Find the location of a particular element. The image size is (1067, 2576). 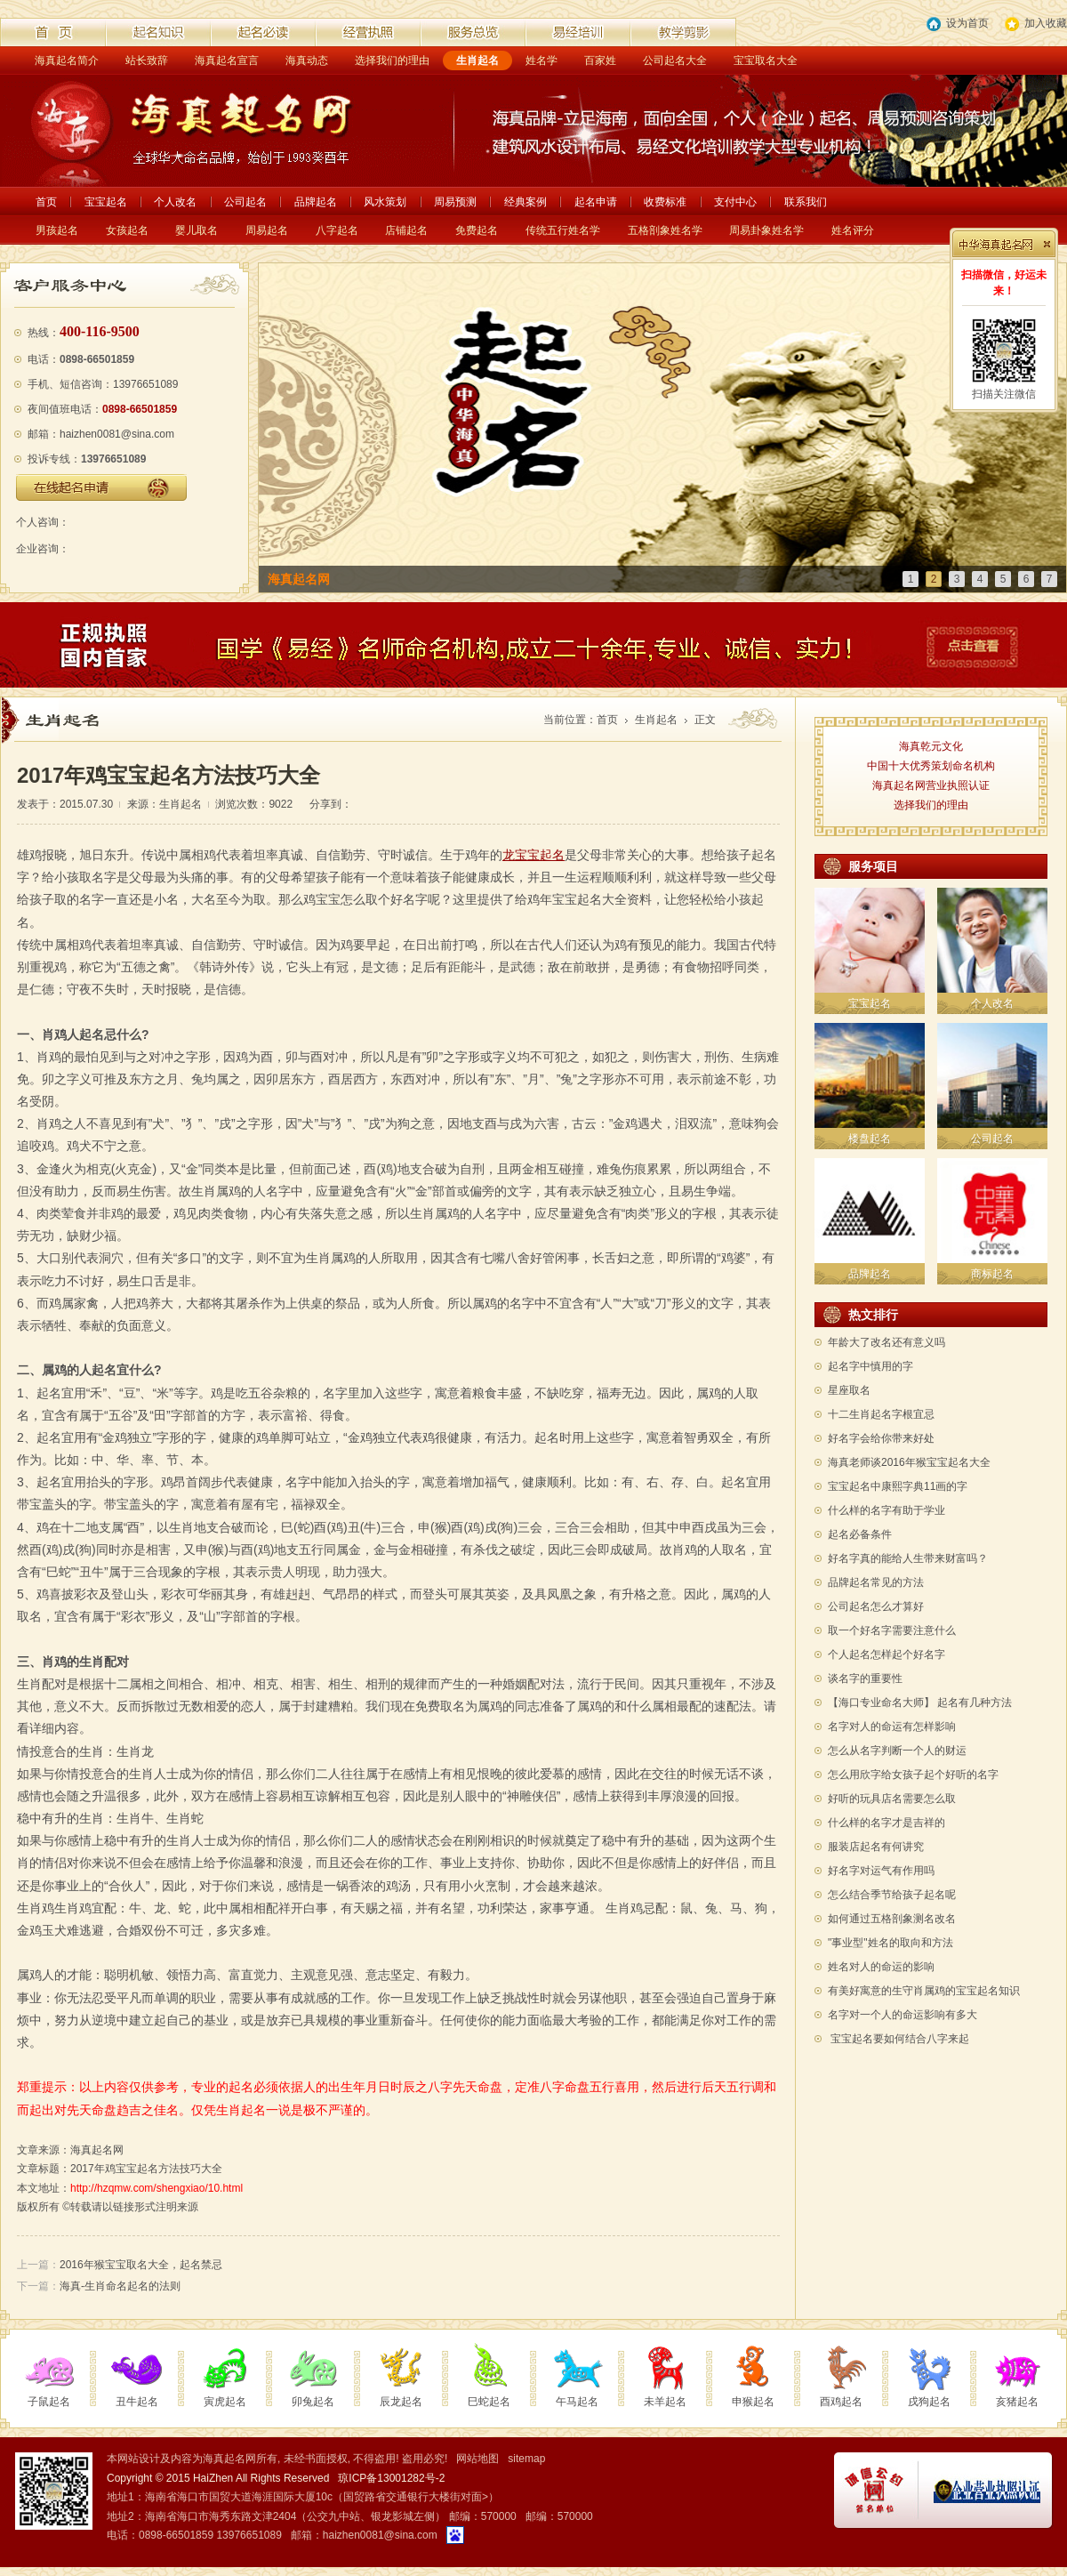

好名字对运气有作用吗 is located at coordinates (881, 1870).